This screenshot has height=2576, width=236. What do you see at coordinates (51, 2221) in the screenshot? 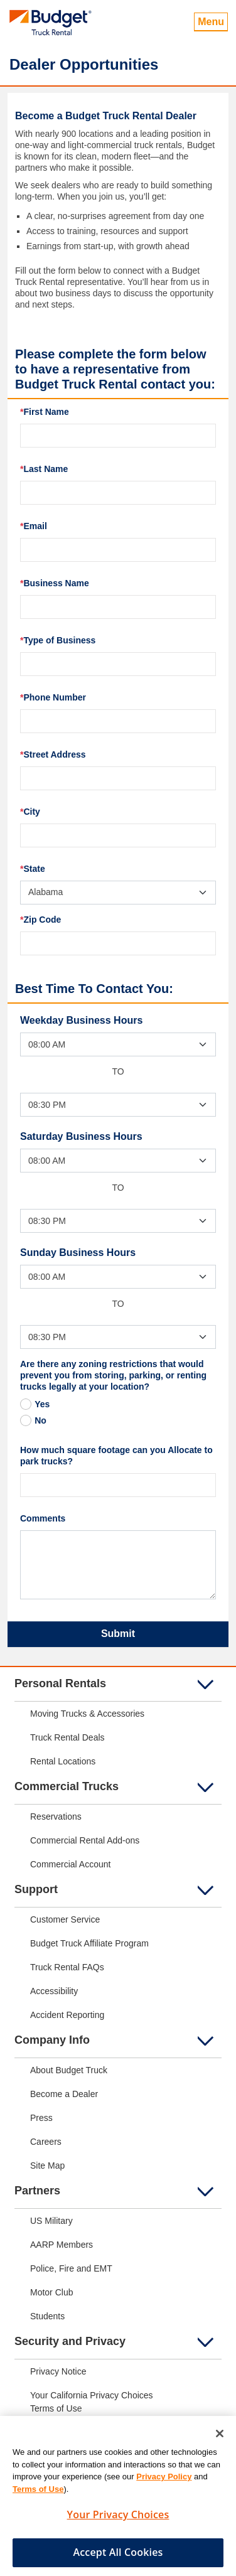
I see `US Military` at bounding box center [51, 2221].